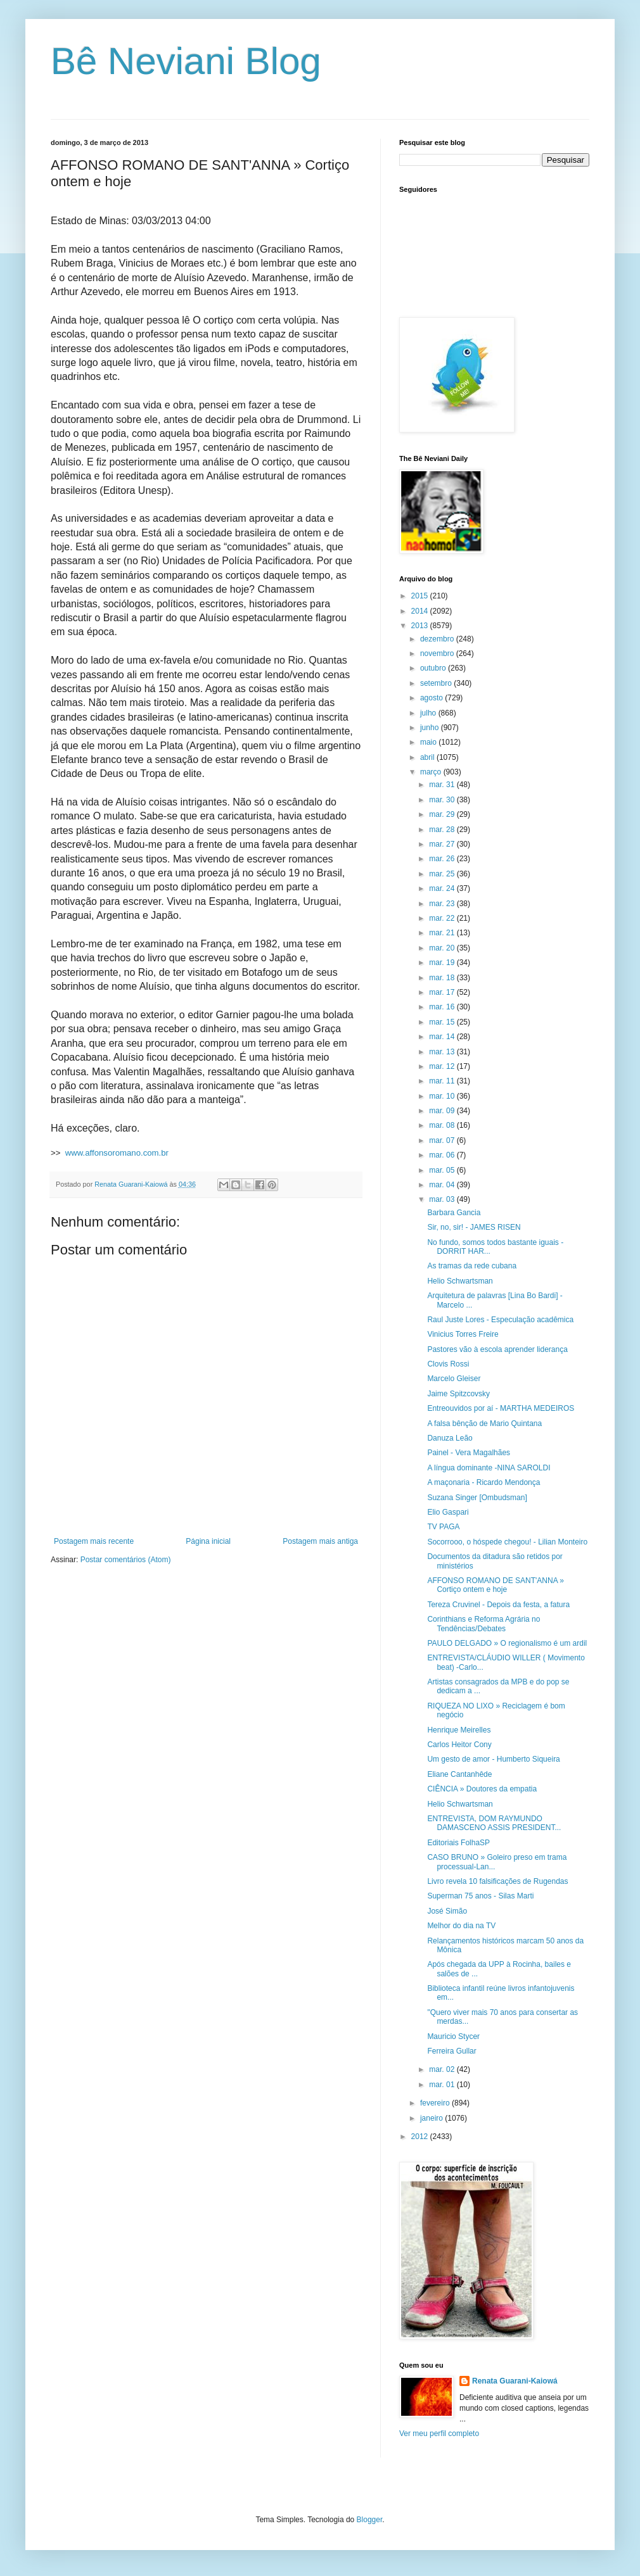 The height and width of the screenshot is (2576, 640). What do you see at coordinates (429, 742) in the screenshot?
I see `maio` at bounding box center [429, 742].